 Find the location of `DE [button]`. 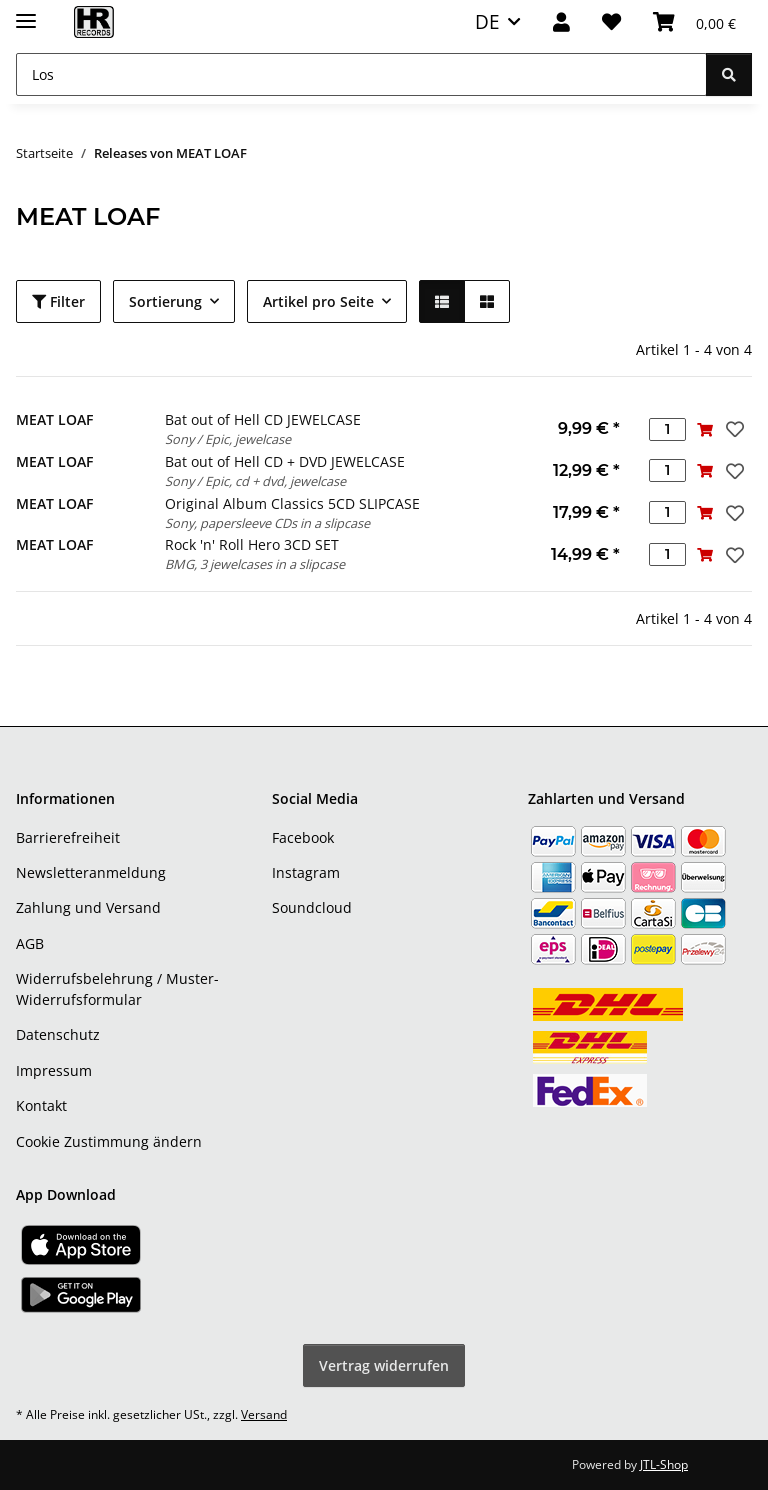

DE [button] is located at coordinates (487, 21).